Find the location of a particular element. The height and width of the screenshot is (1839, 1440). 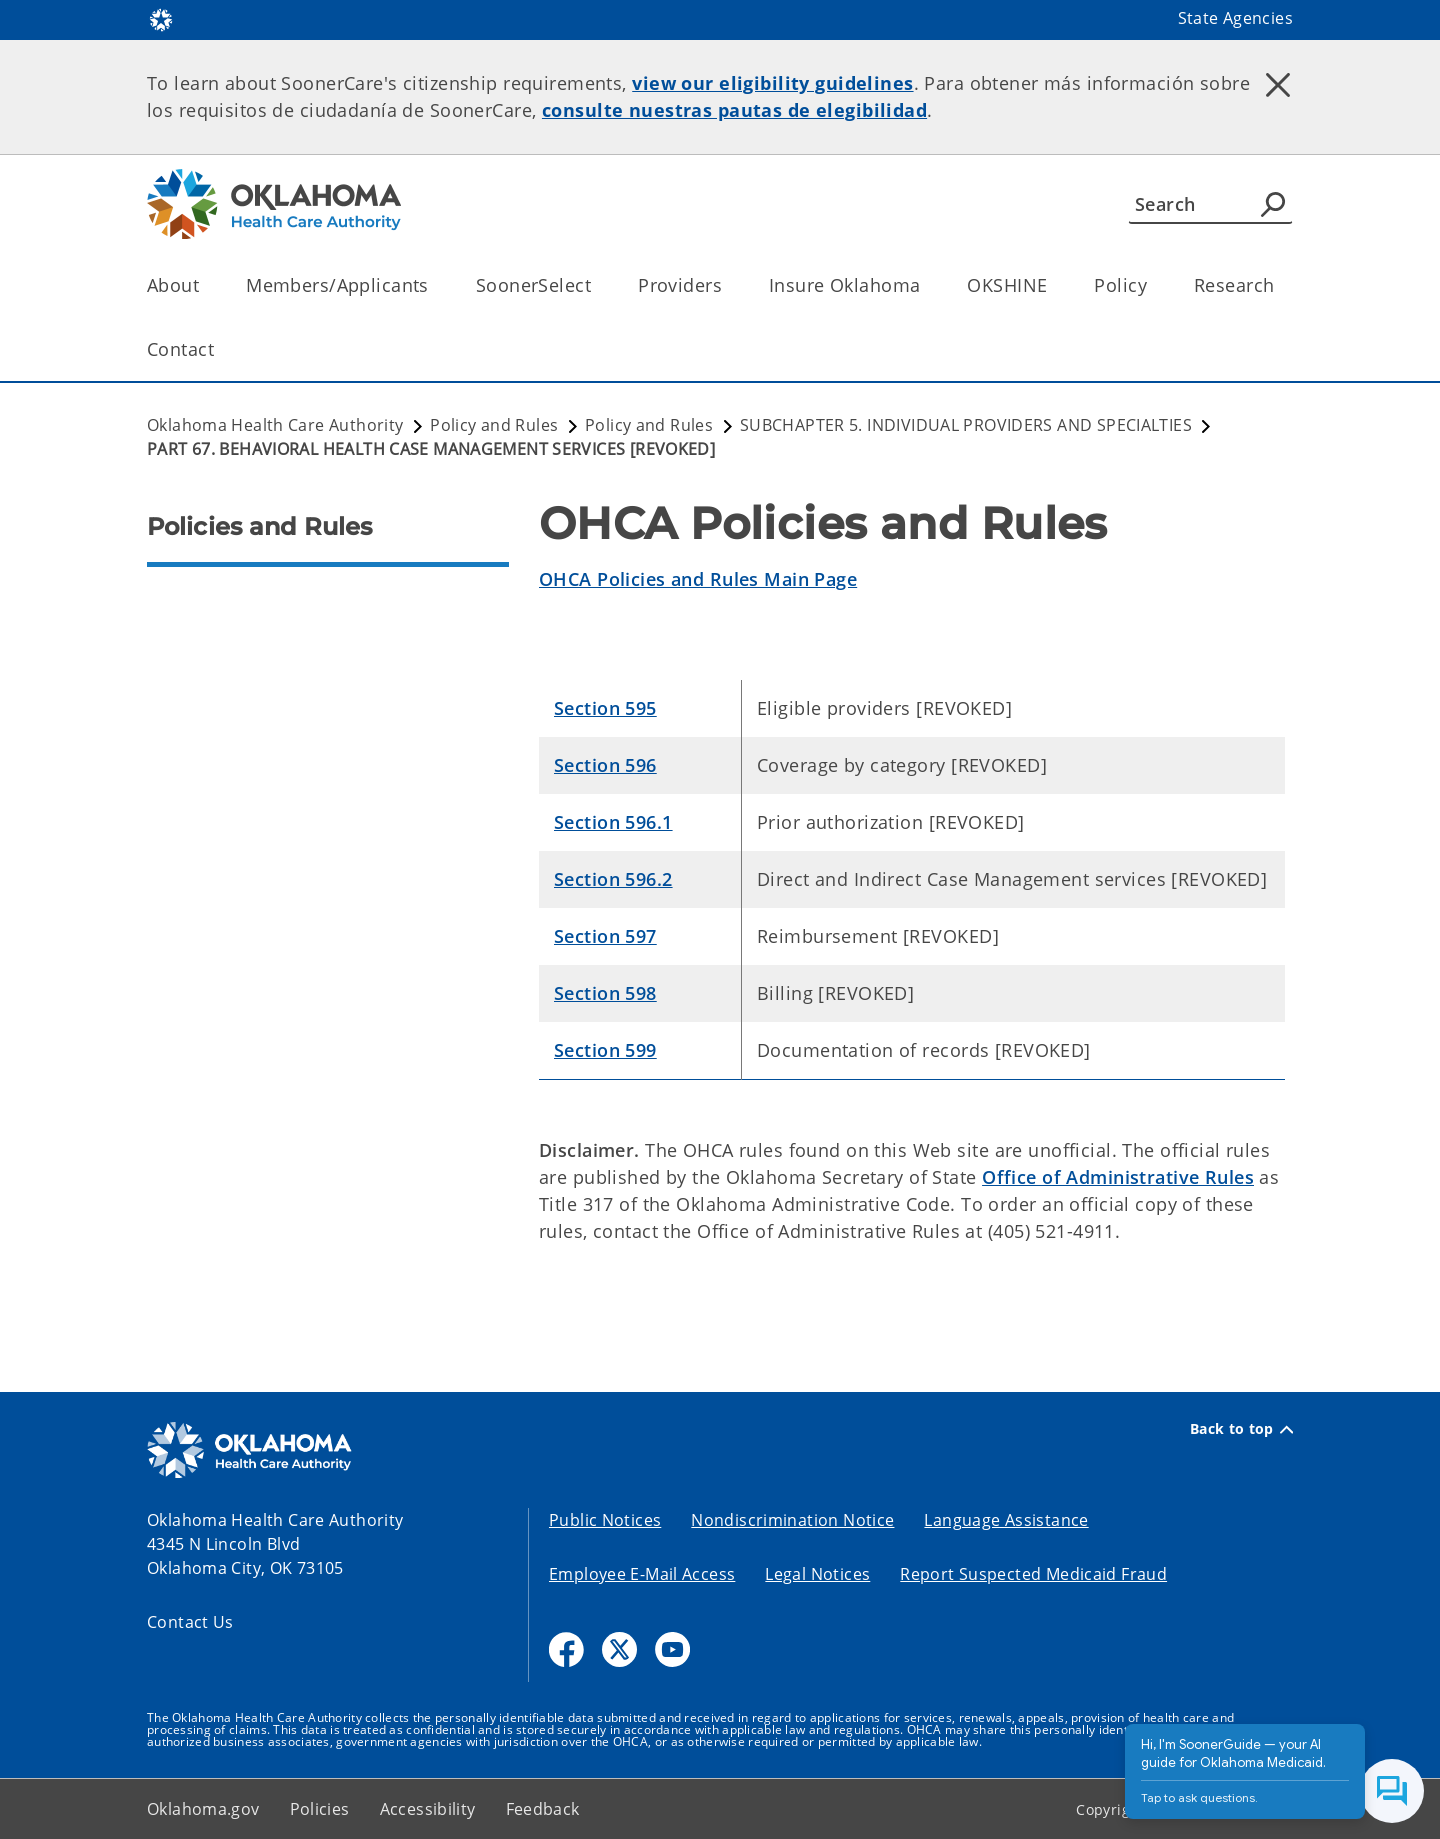

[Search] is located at coordinates (1210, 204).